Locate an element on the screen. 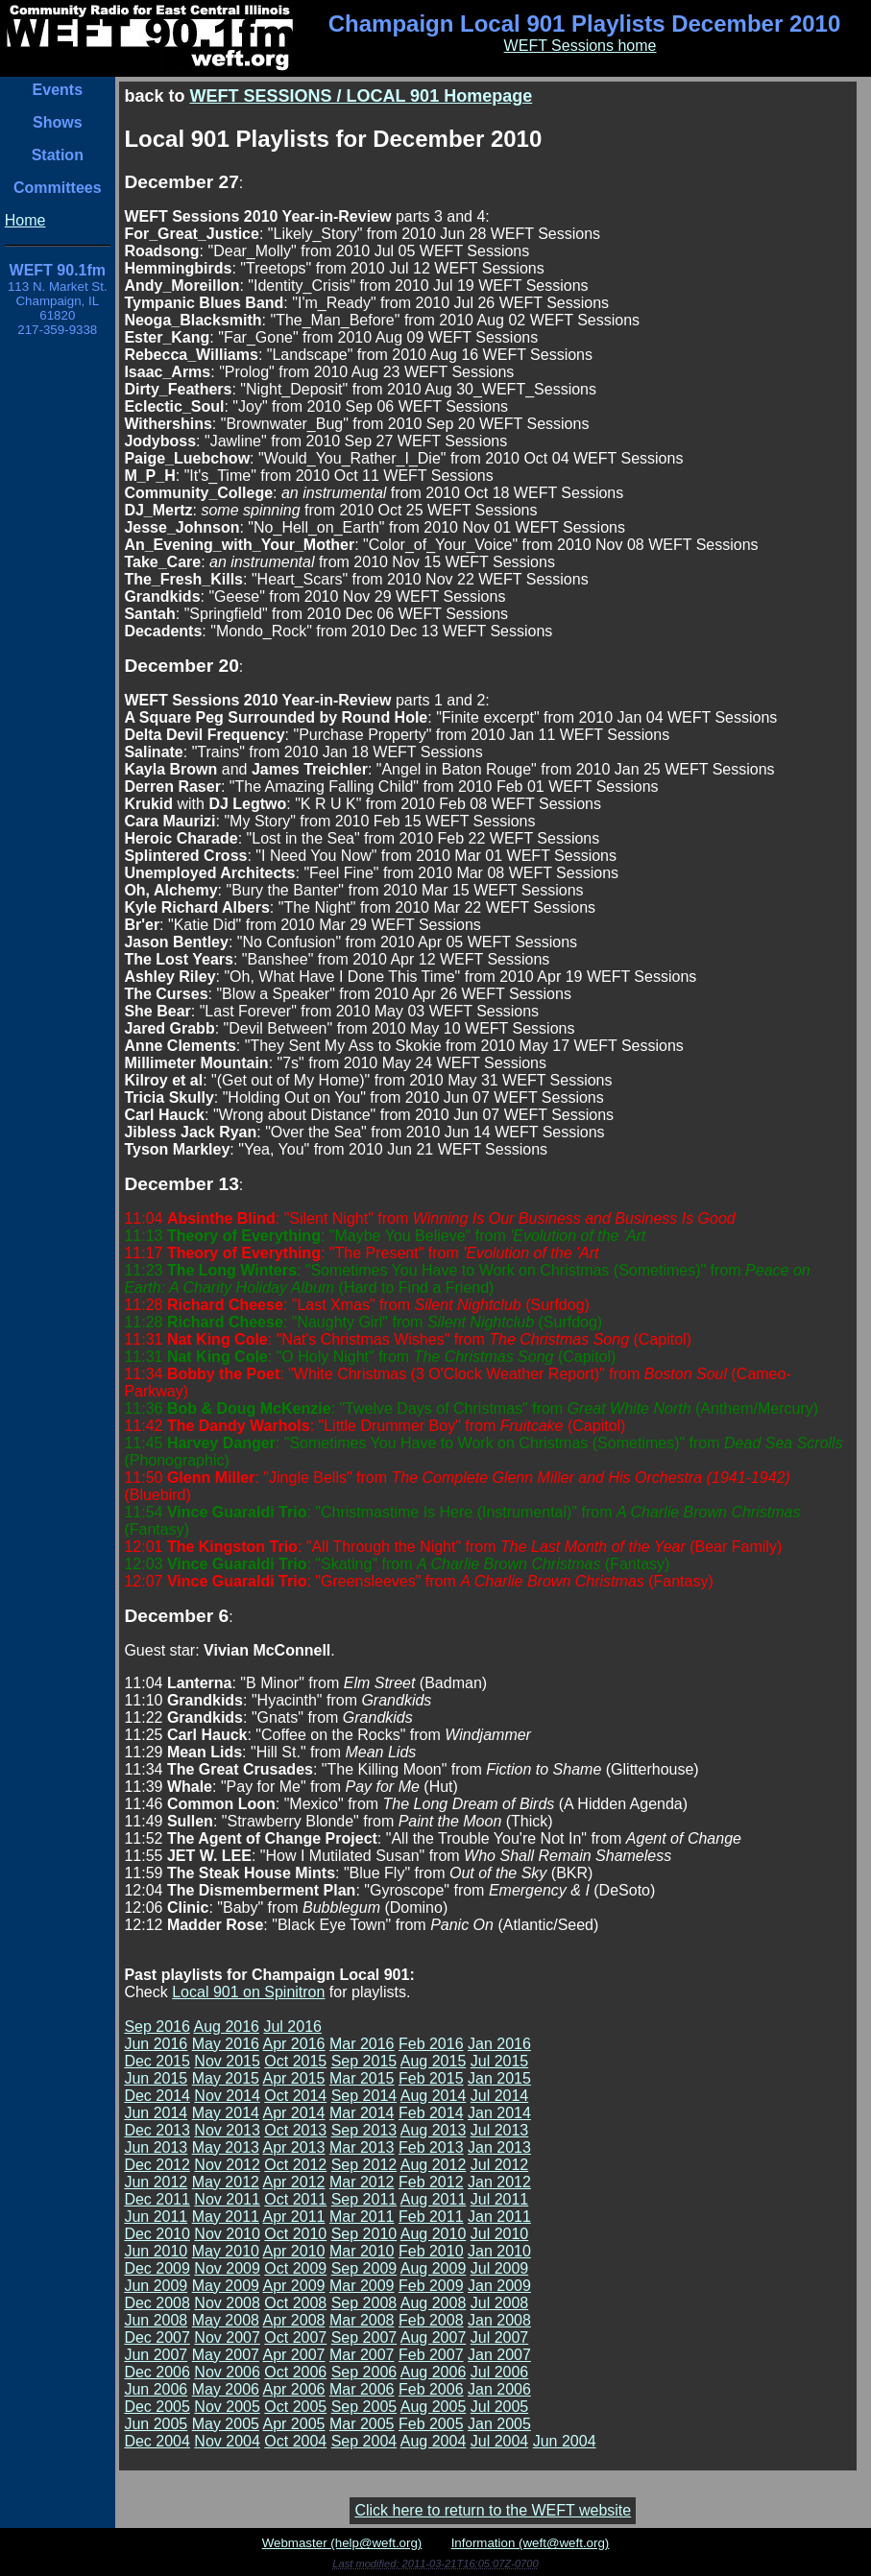 The image size is (871, 2576). Mar 2009 is located at coordinates (362, 2286).